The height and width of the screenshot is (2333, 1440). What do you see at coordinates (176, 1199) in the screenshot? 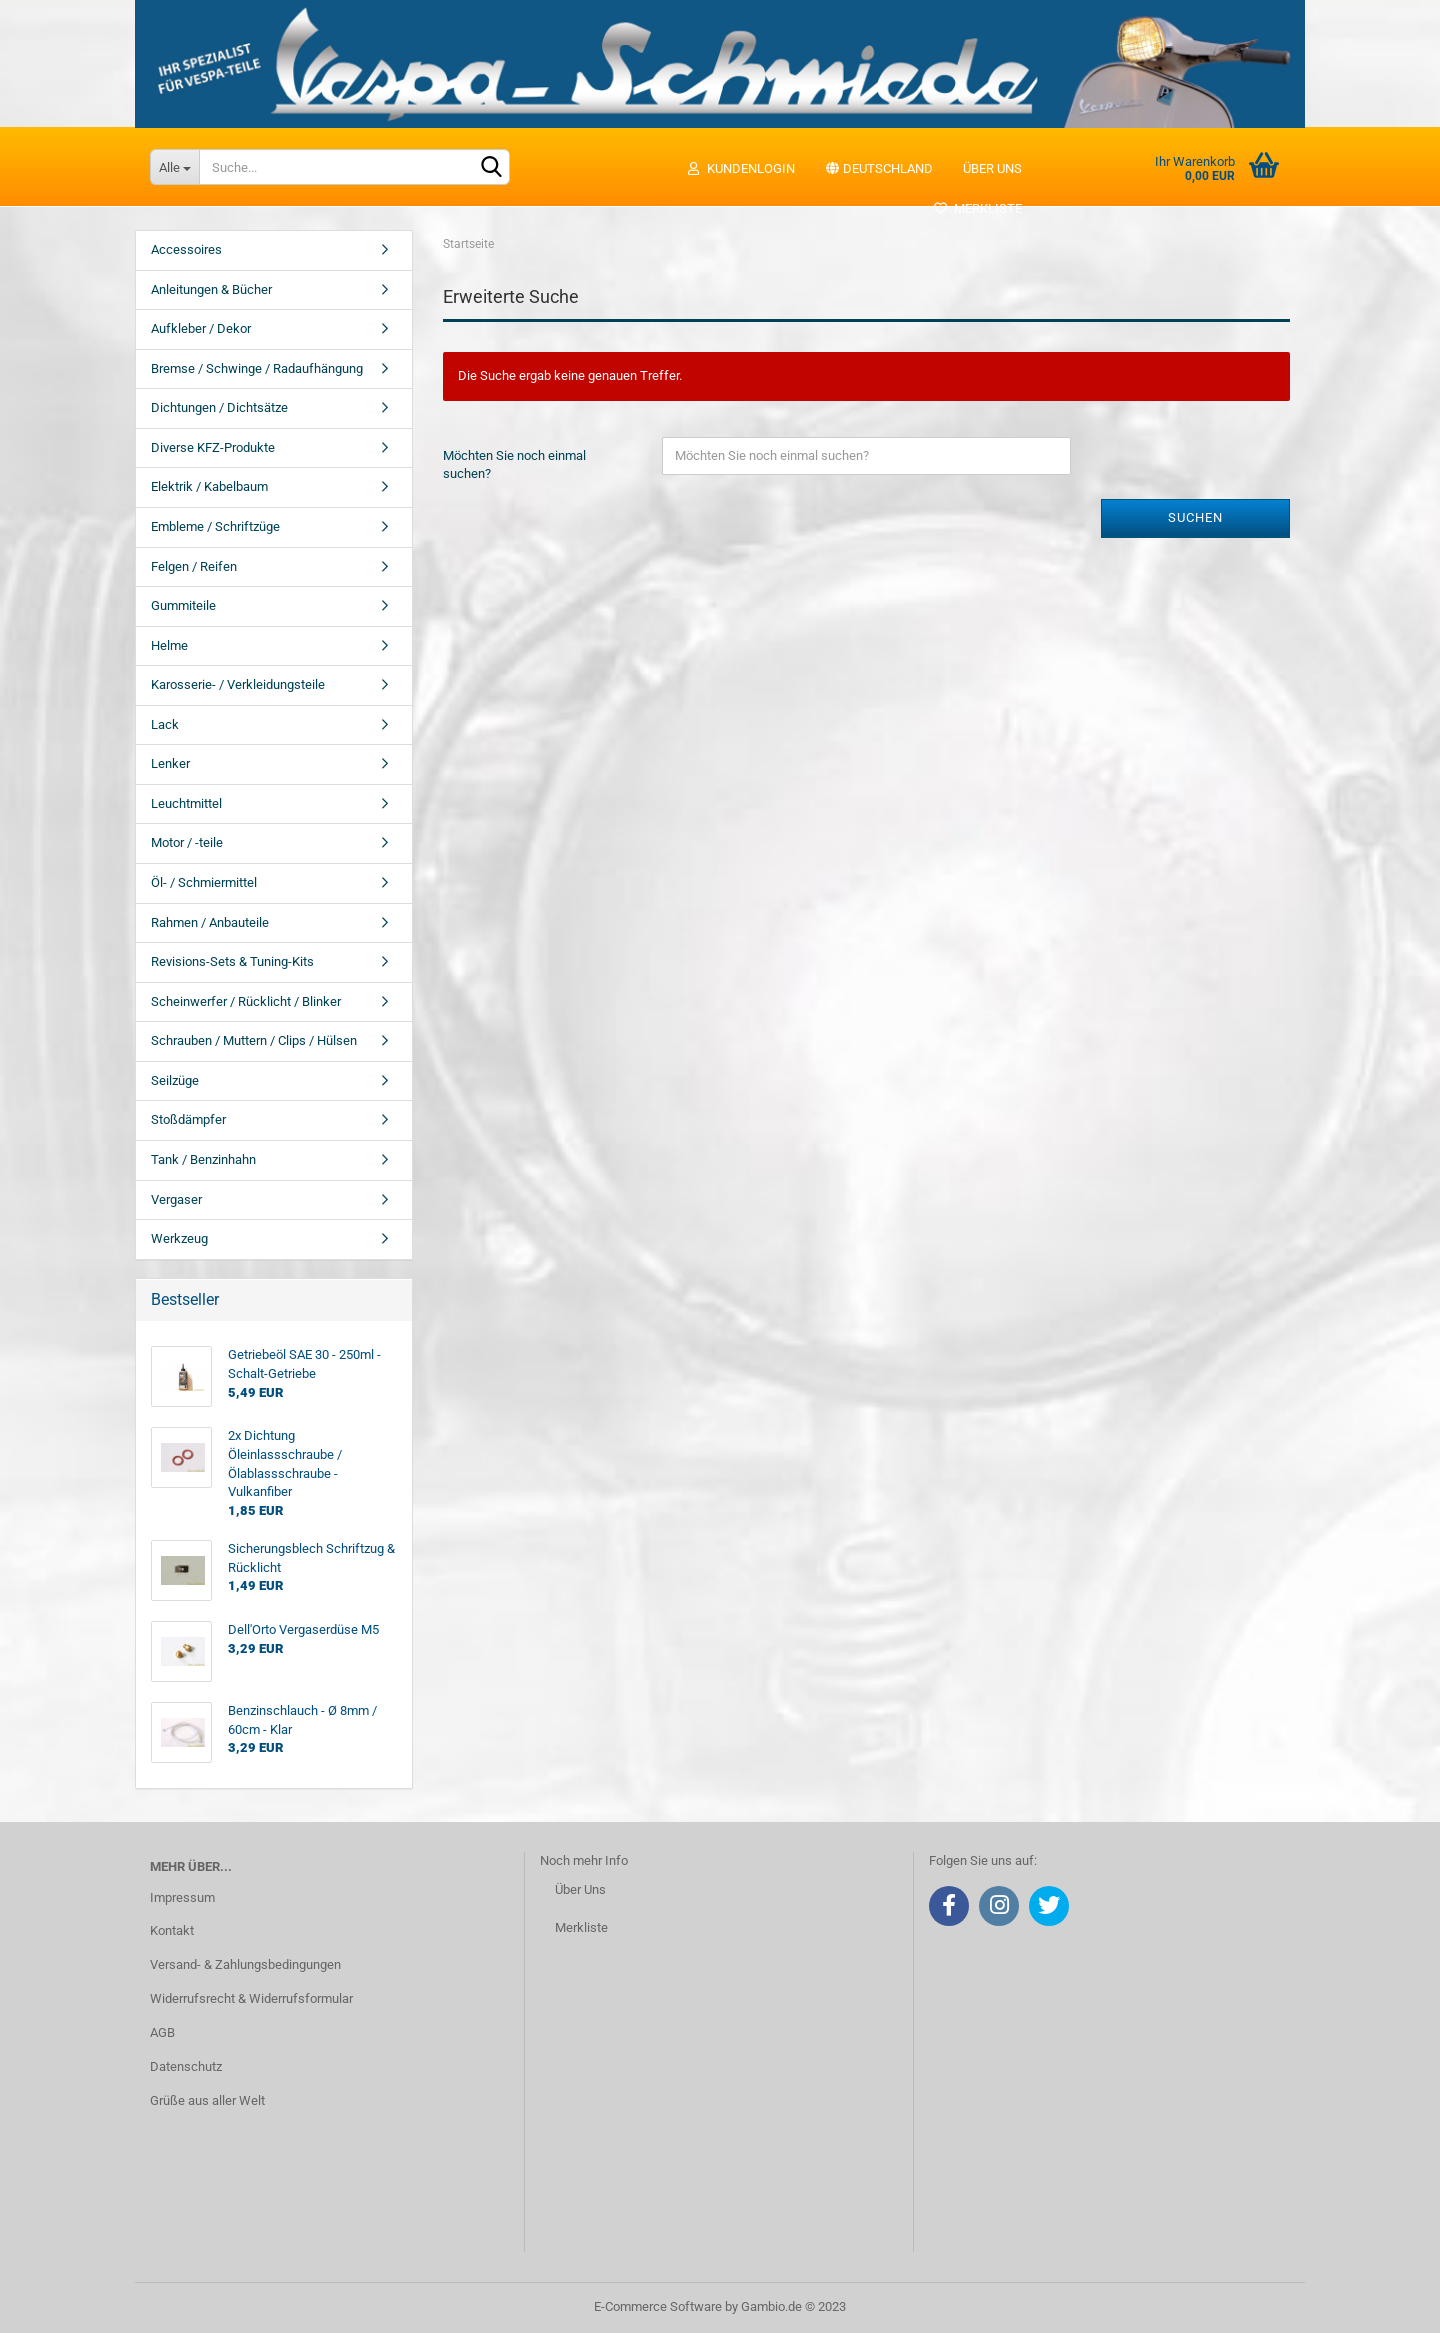
I see `Vergaser` at bounding box center [176, 1199].